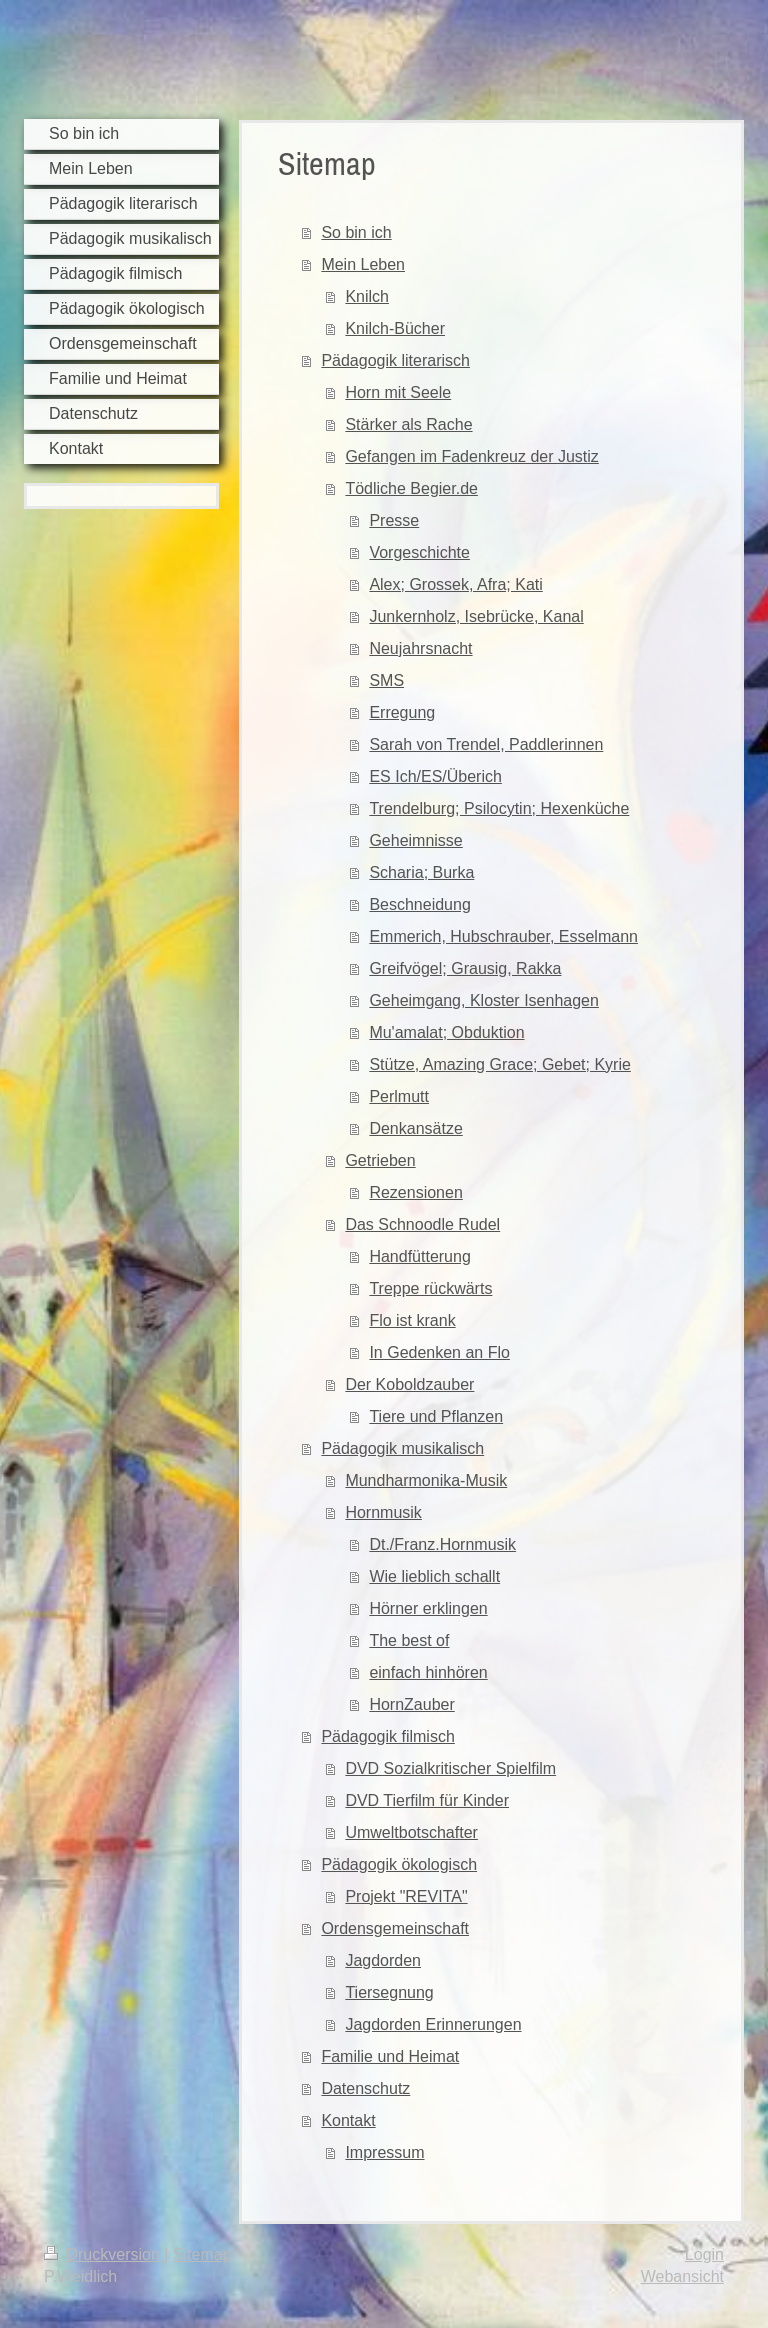 The image size is (768, 2328). I want to click on Getrieben, so click(380, 1160).